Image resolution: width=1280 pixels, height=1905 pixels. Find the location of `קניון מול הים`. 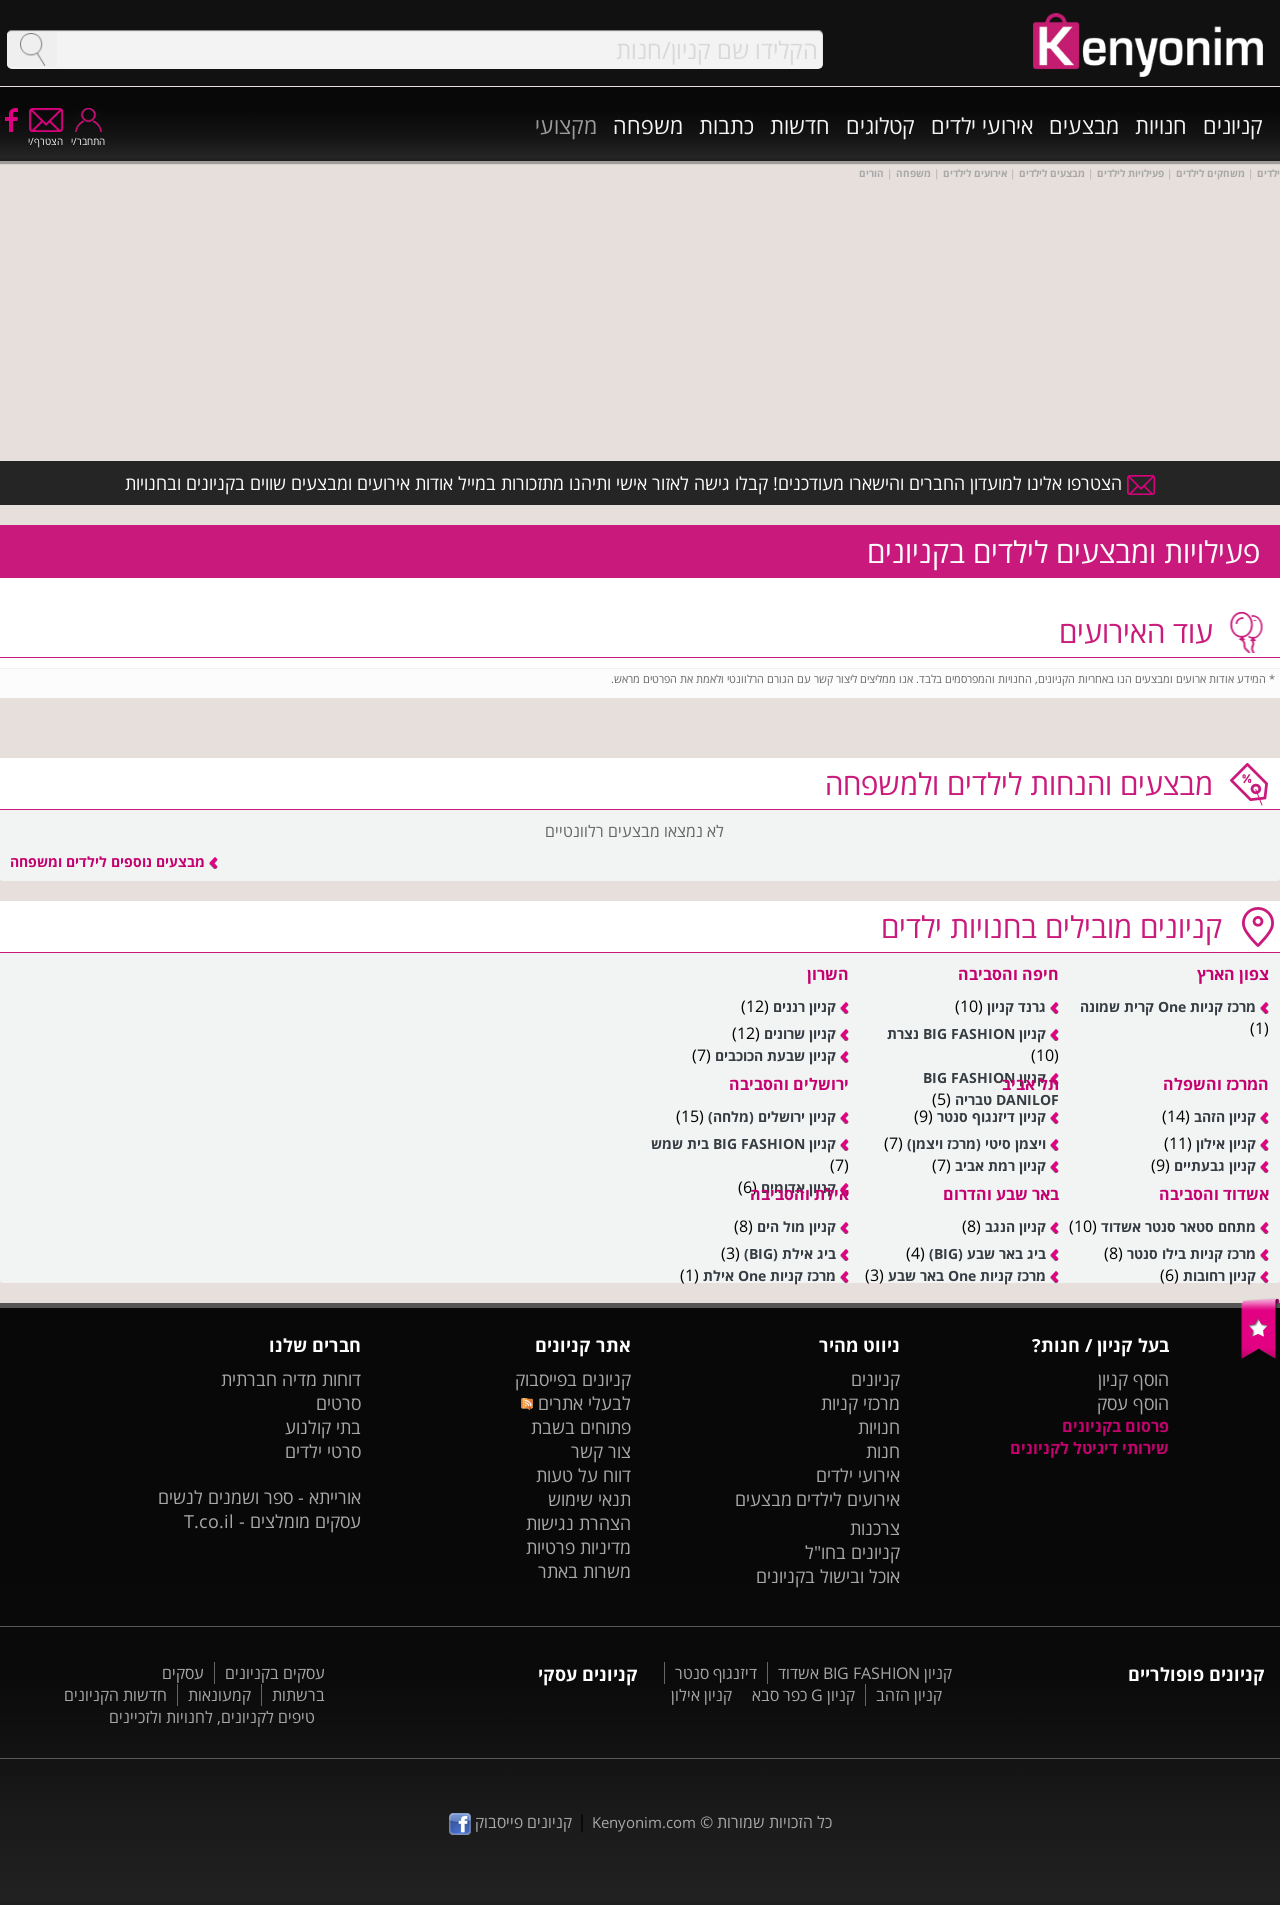

קניון מול הים is located at coordinates (796, 1226).